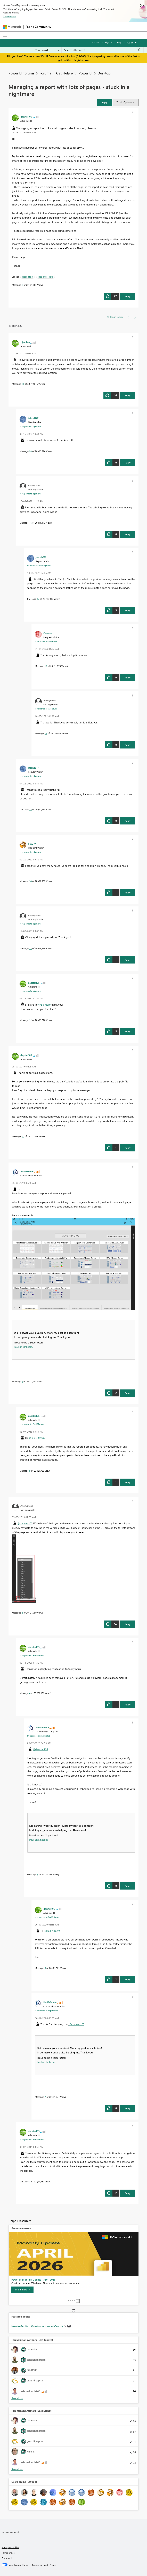 This screenshot has height=2576, width=147. Describe the element at coordinates (22, 1381) in the screenshot. I see `8 [Message 8 of 20]` at that location.